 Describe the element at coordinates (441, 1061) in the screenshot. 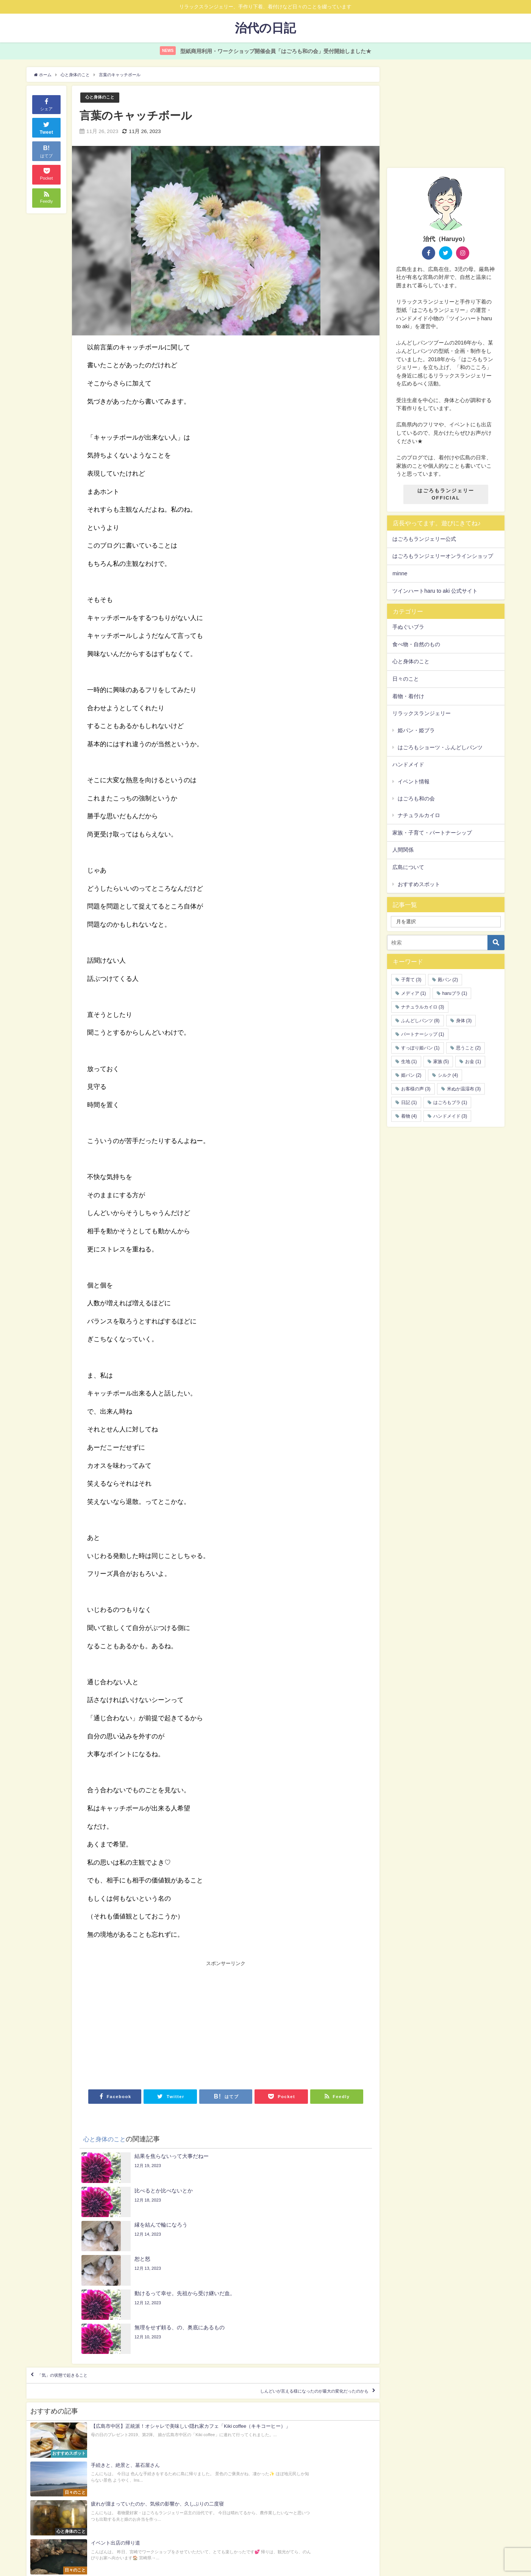

I see `家族 [家族 (5個の項目)]` at that location.